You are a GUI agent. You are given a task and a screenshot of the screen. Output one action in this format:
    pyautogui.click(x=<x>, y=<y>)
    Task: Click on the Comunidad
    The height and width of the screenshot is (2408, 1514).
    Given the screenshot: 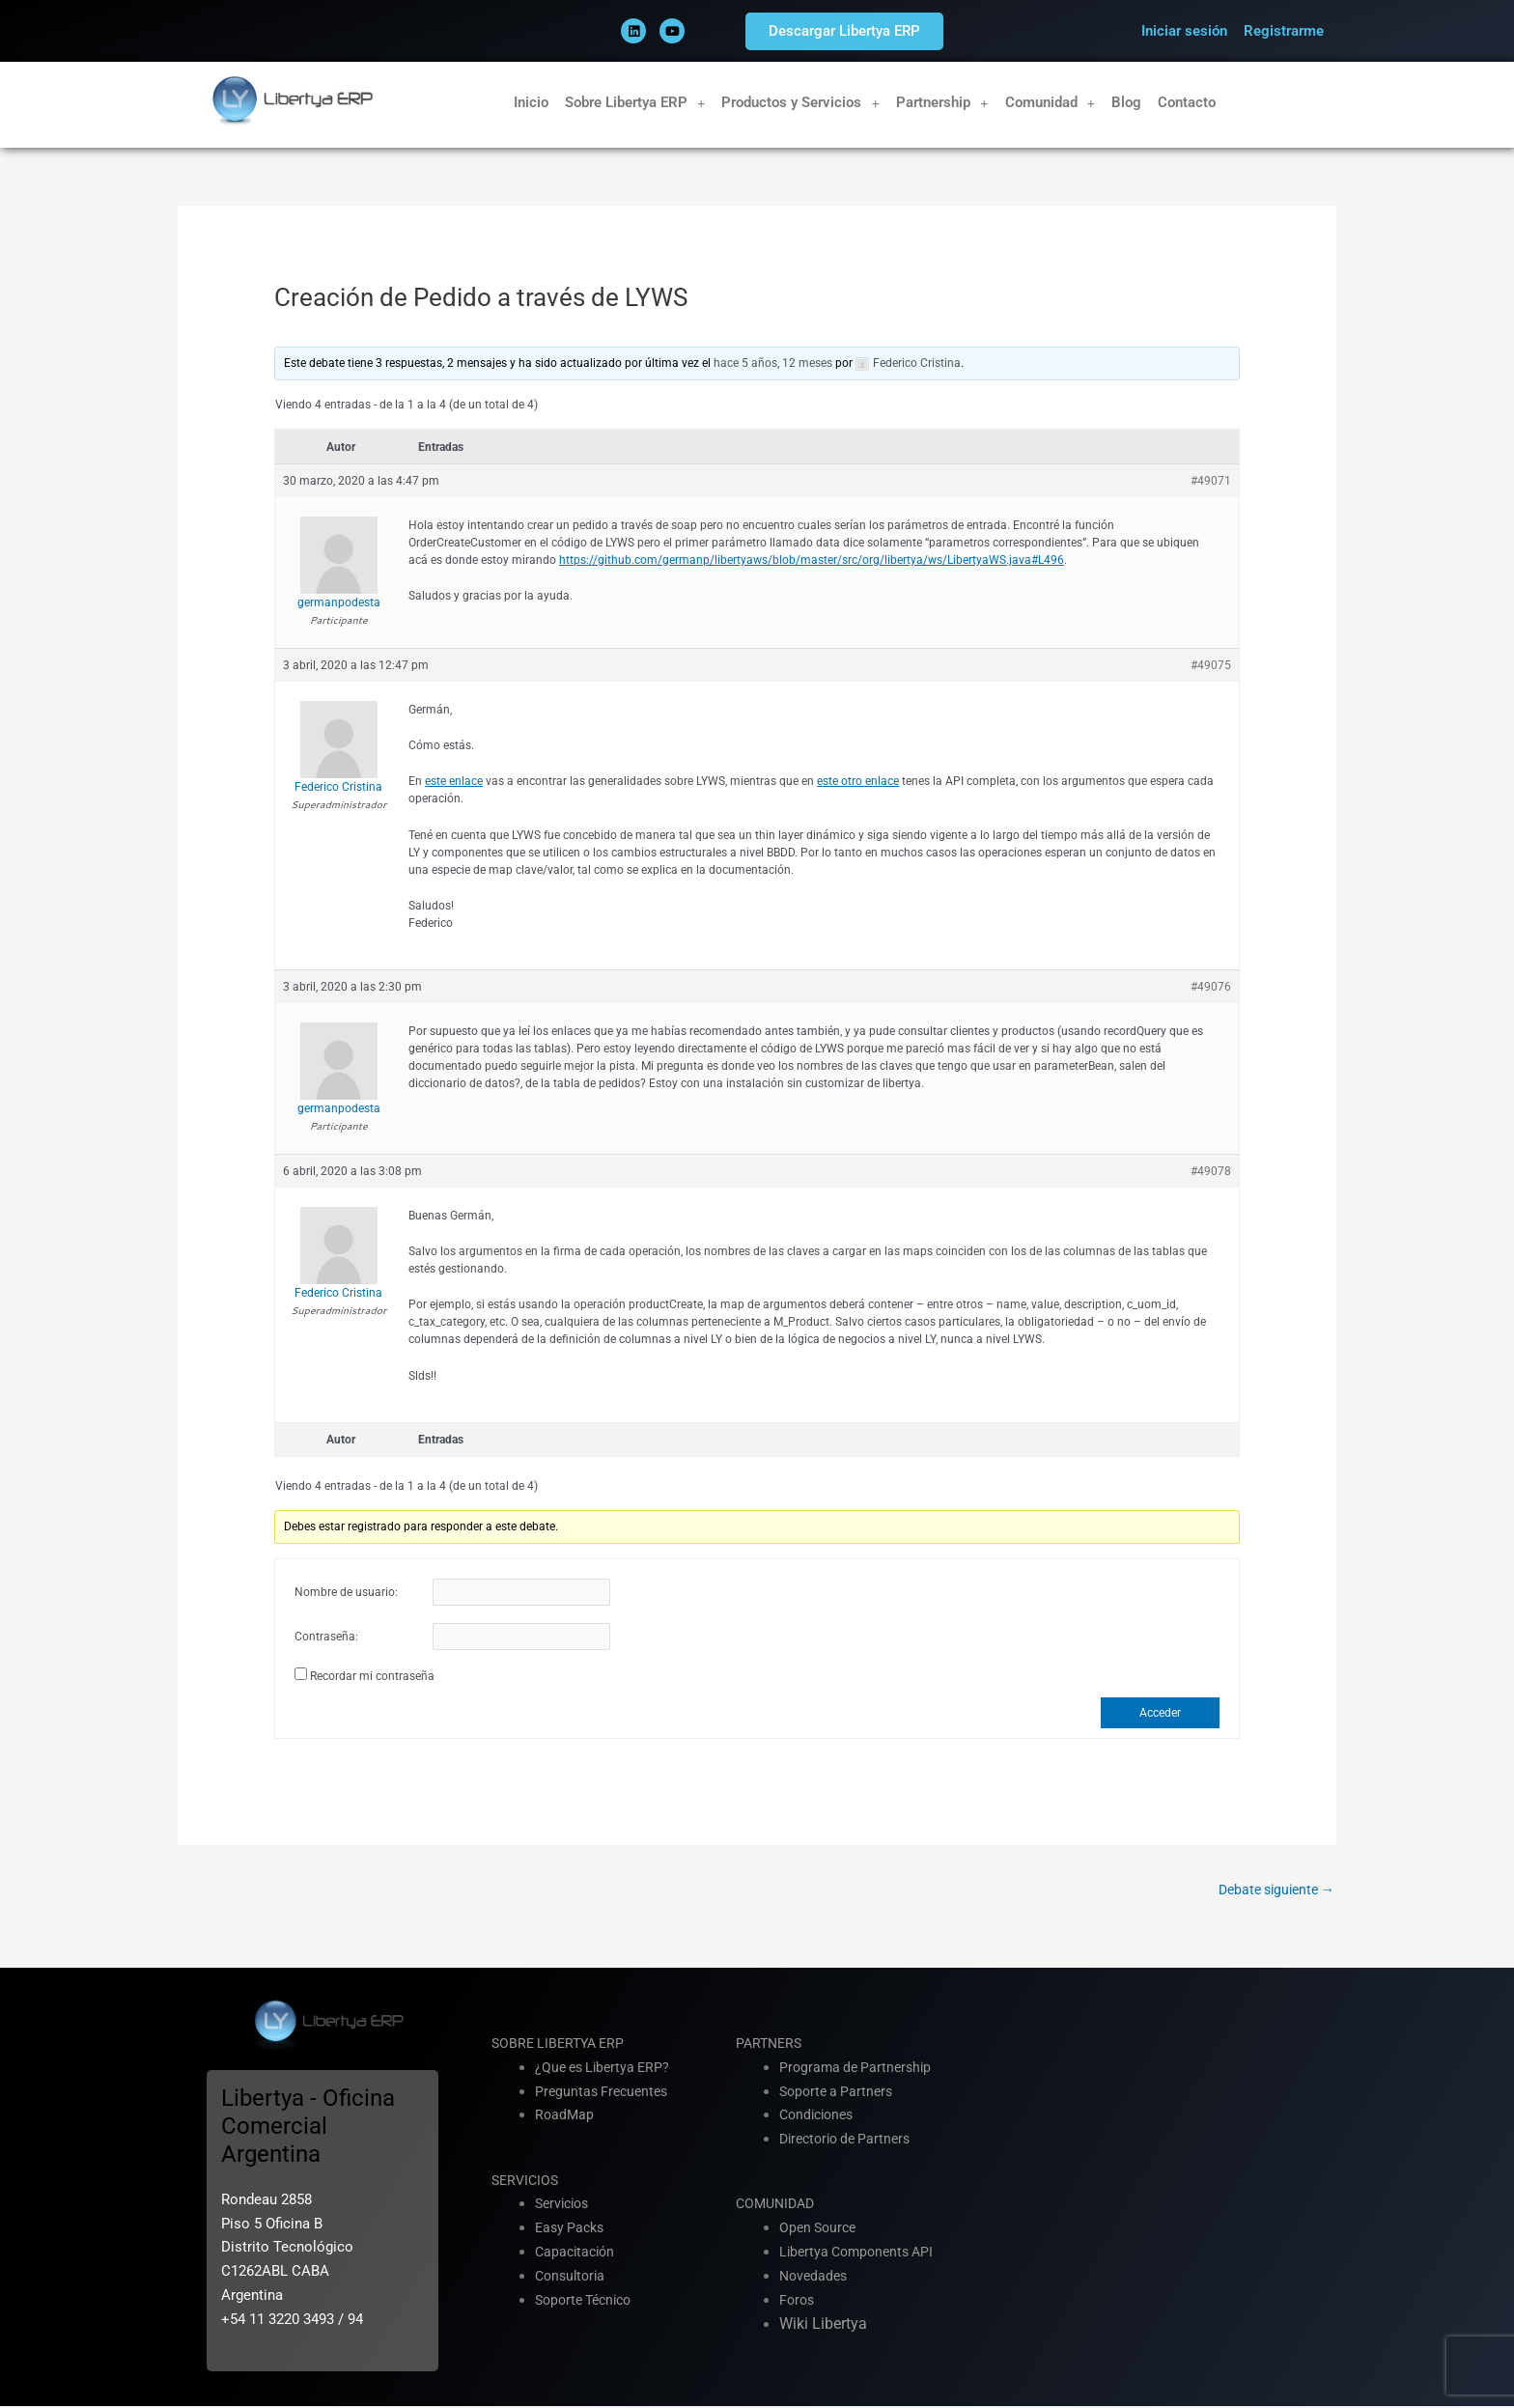 What is the action you would take?
    pyautogui.click(x=1050, y=103)
    